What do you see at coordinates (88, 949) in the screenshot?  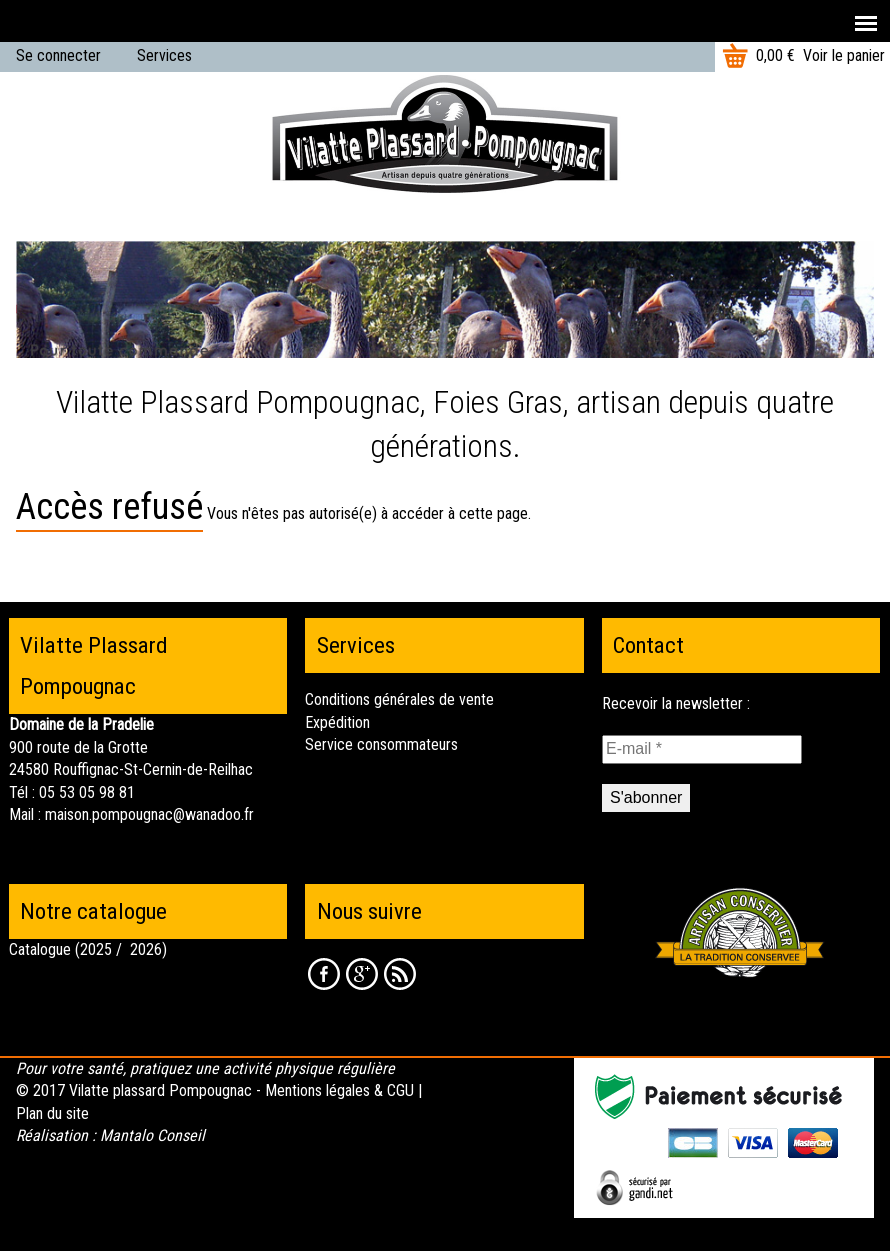 I see `Catalogue (2025 / 2026)` at bounding box center [88, 949].